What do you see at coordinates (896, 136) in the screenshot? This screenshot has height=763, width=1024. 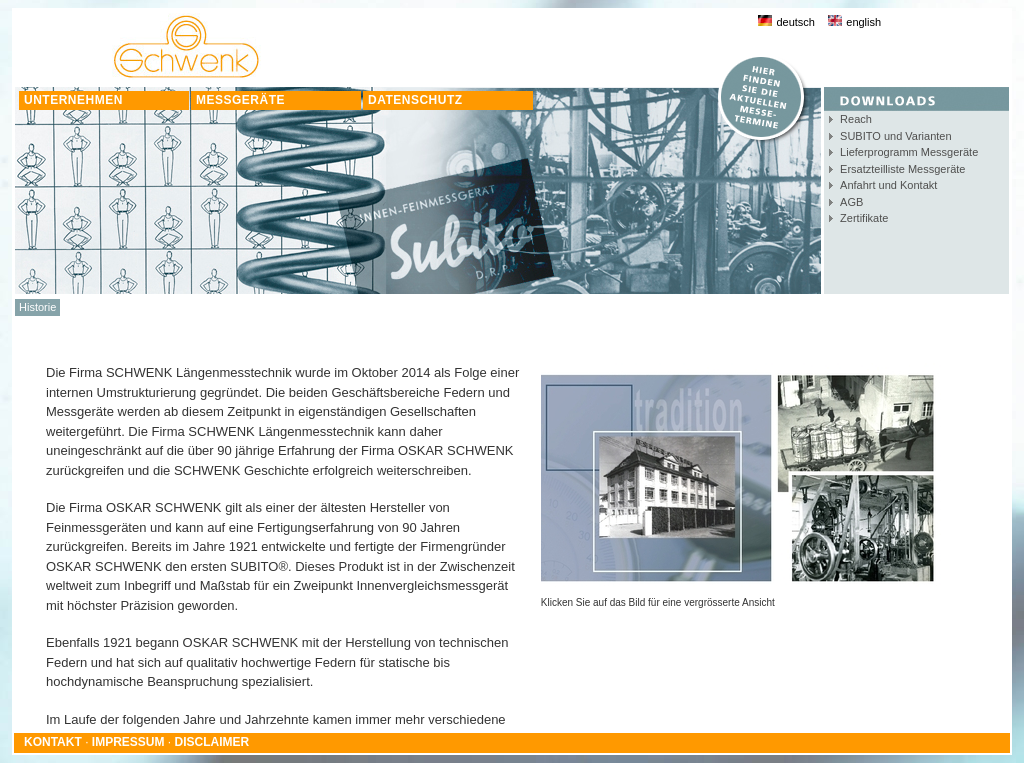 I see `SUBITO und Varianten` at bounding box center [896, 136].